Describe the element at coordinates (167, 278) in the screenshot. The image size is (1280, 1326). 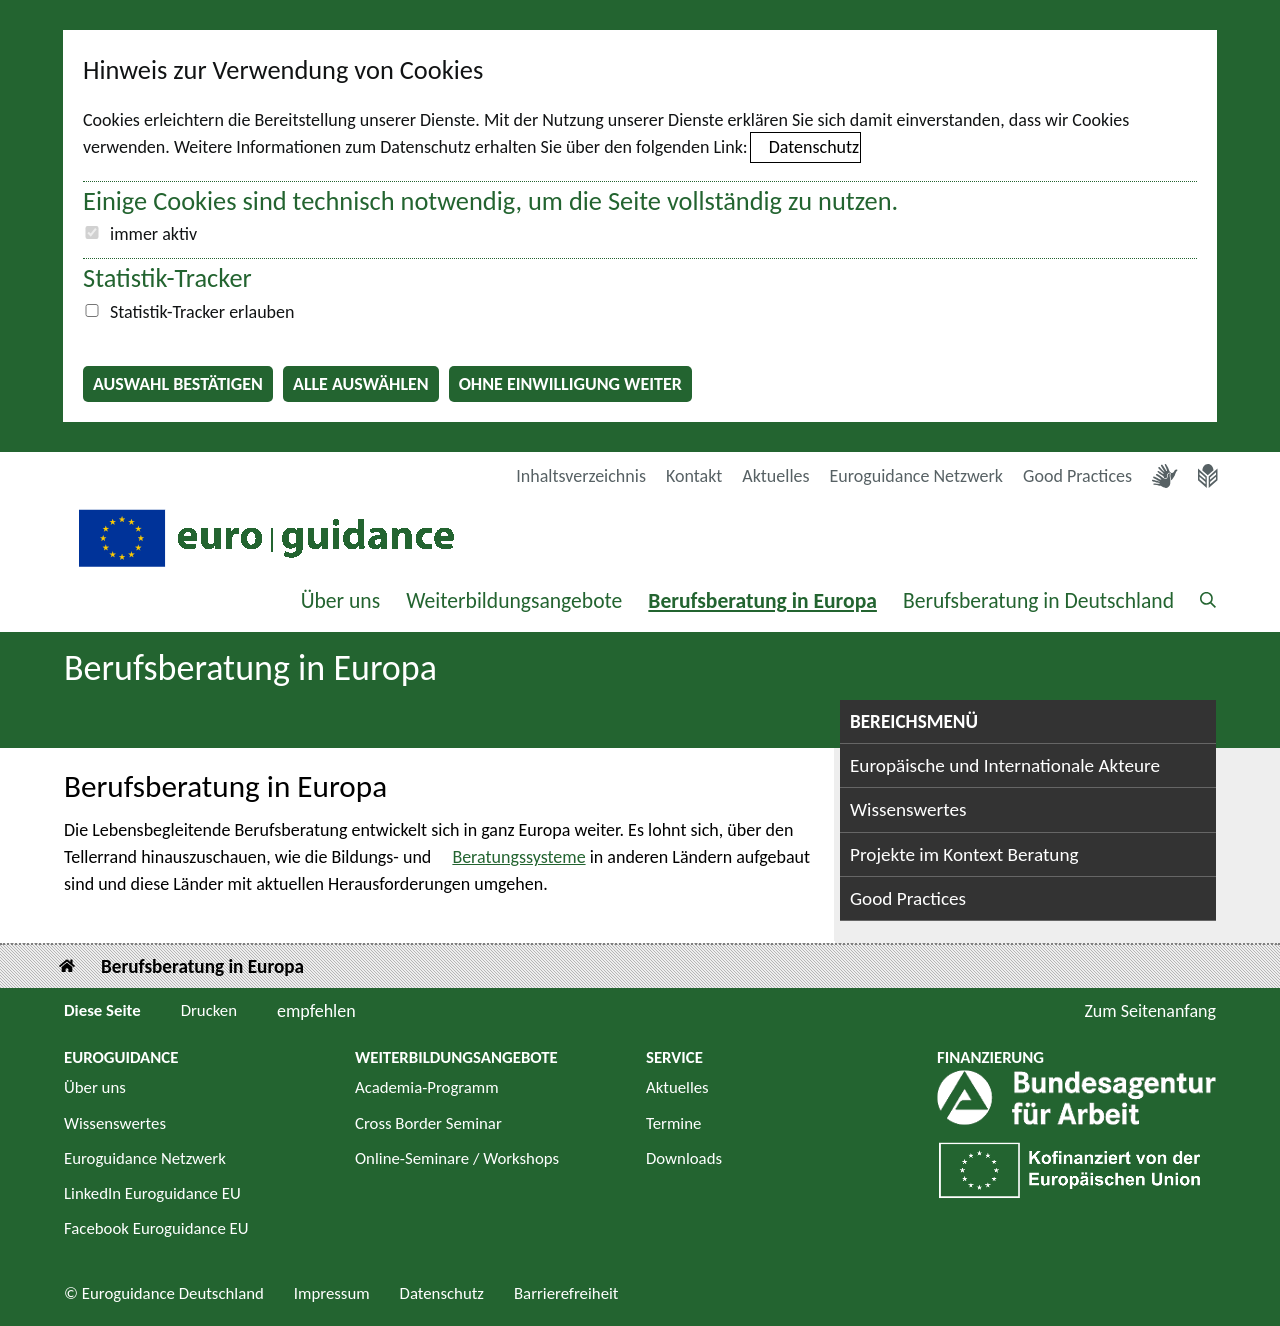
I see `Statistik-Tracker` at that location.